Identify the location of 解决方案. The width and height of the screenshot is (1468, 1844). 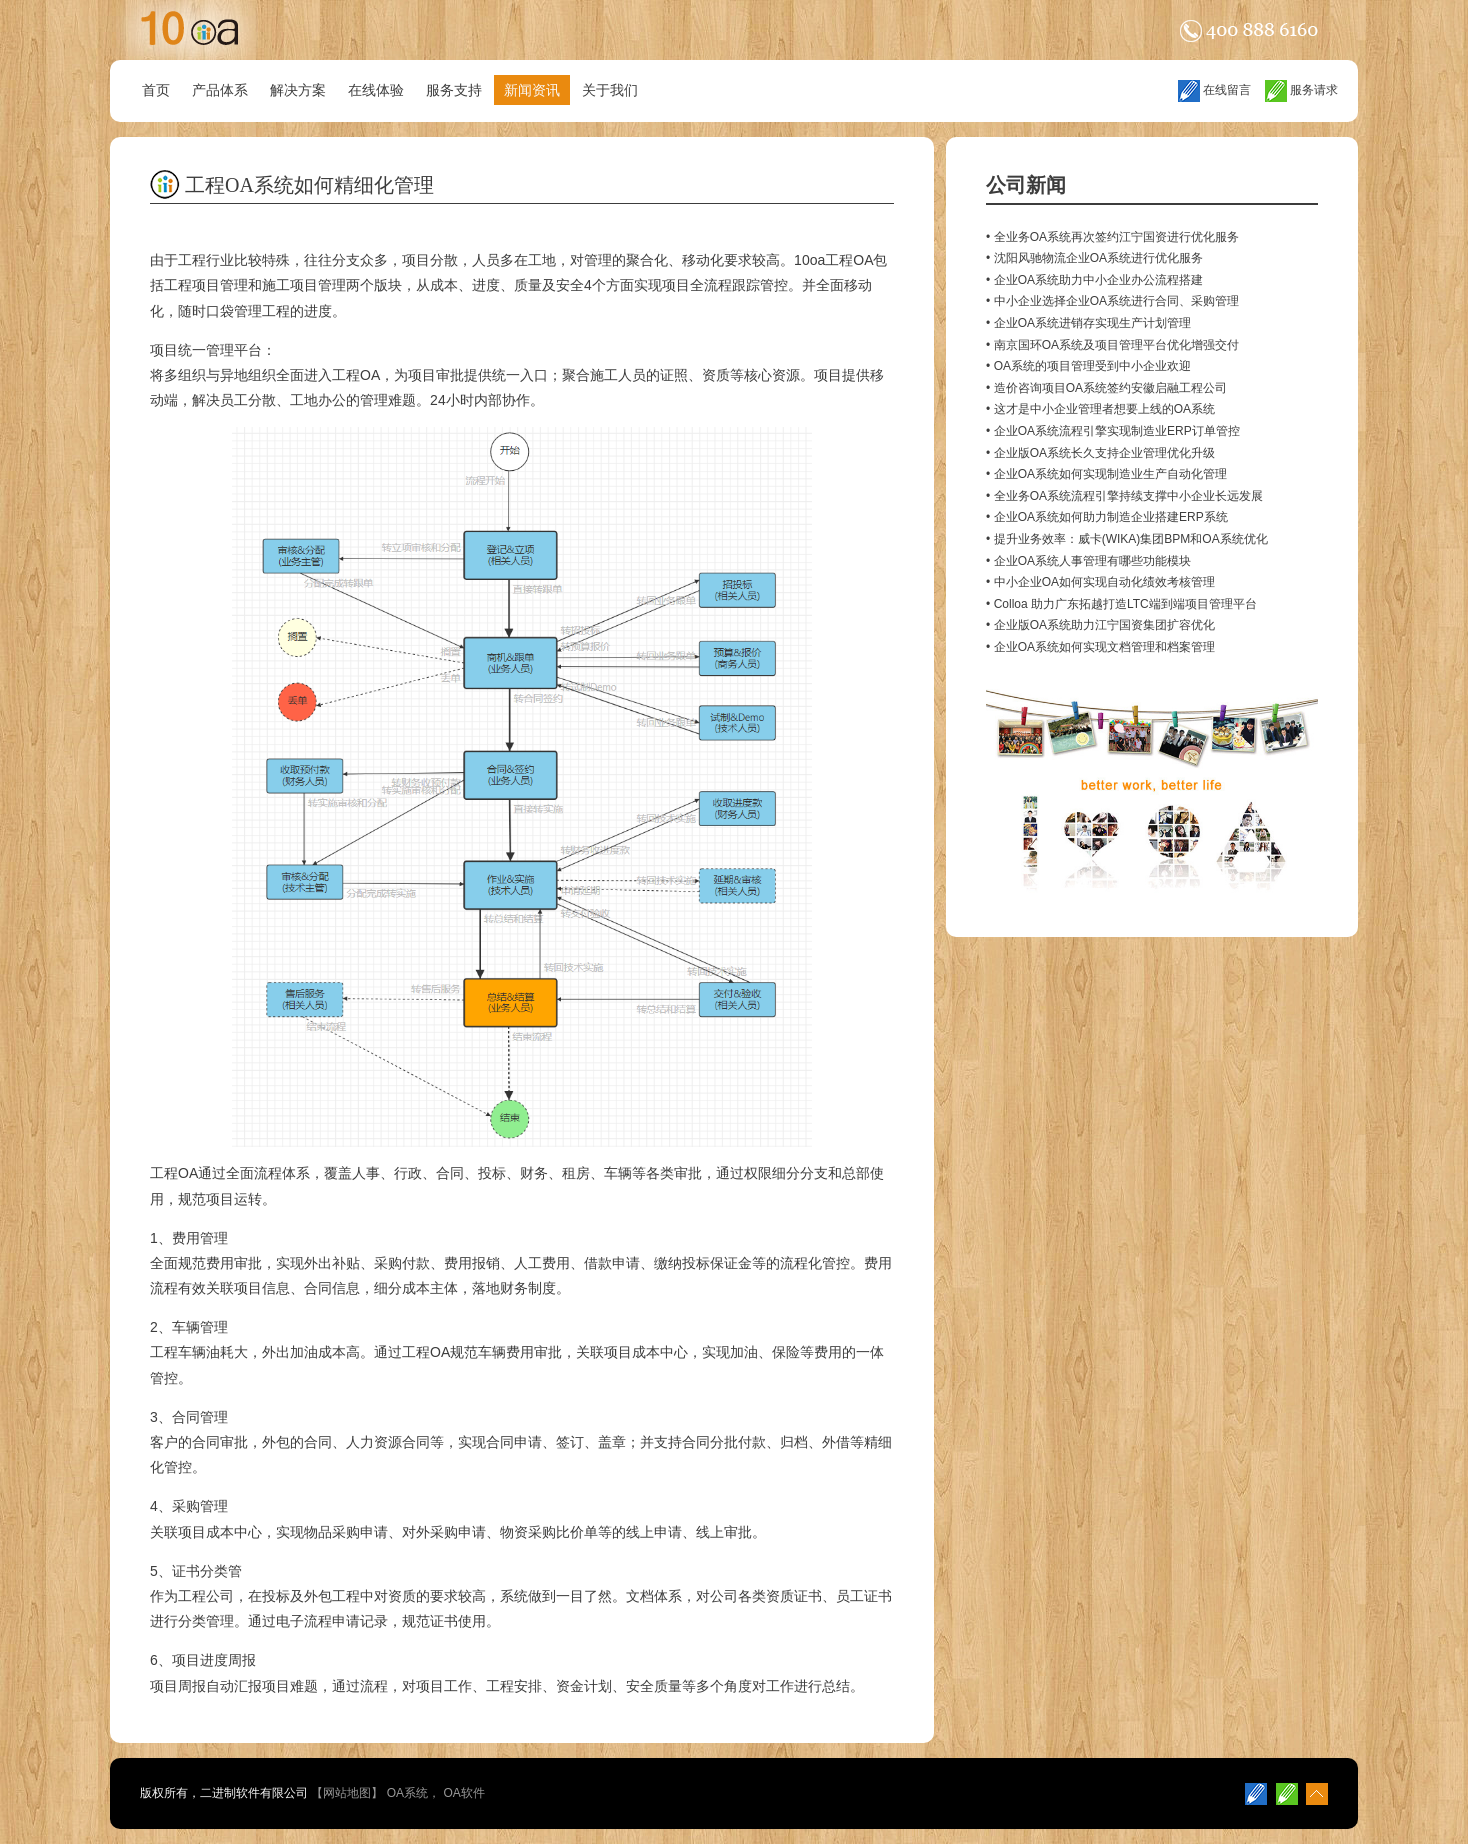
(298, 90).